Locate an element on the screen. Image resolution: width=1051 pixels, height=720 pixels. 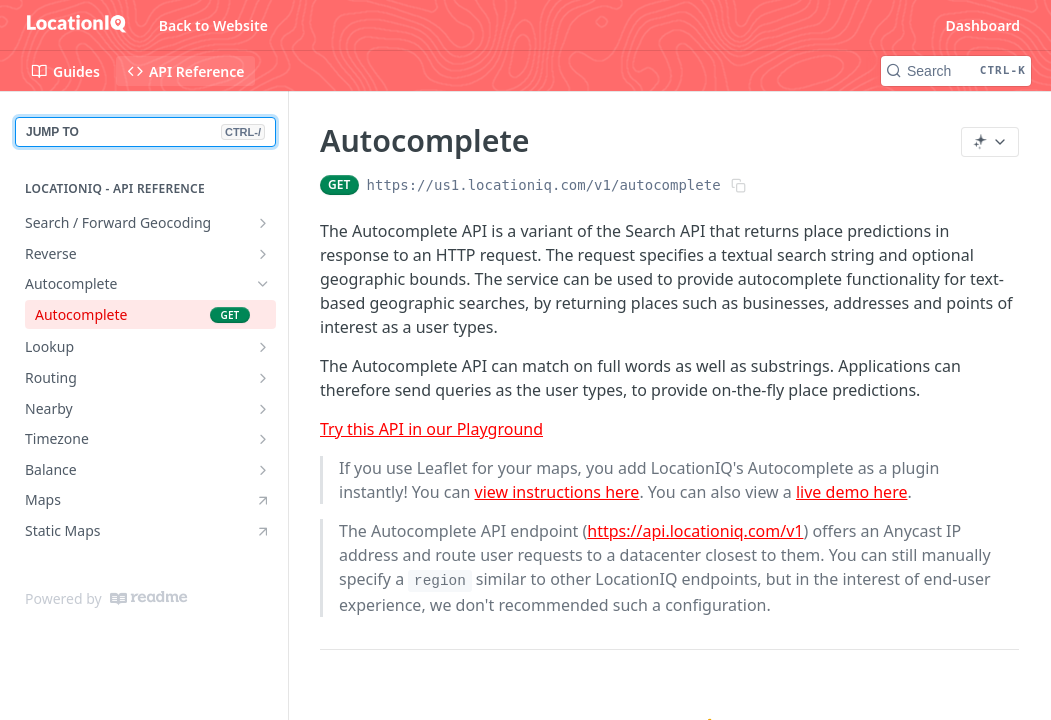
Dashboard is located at coordinates (983, 25).